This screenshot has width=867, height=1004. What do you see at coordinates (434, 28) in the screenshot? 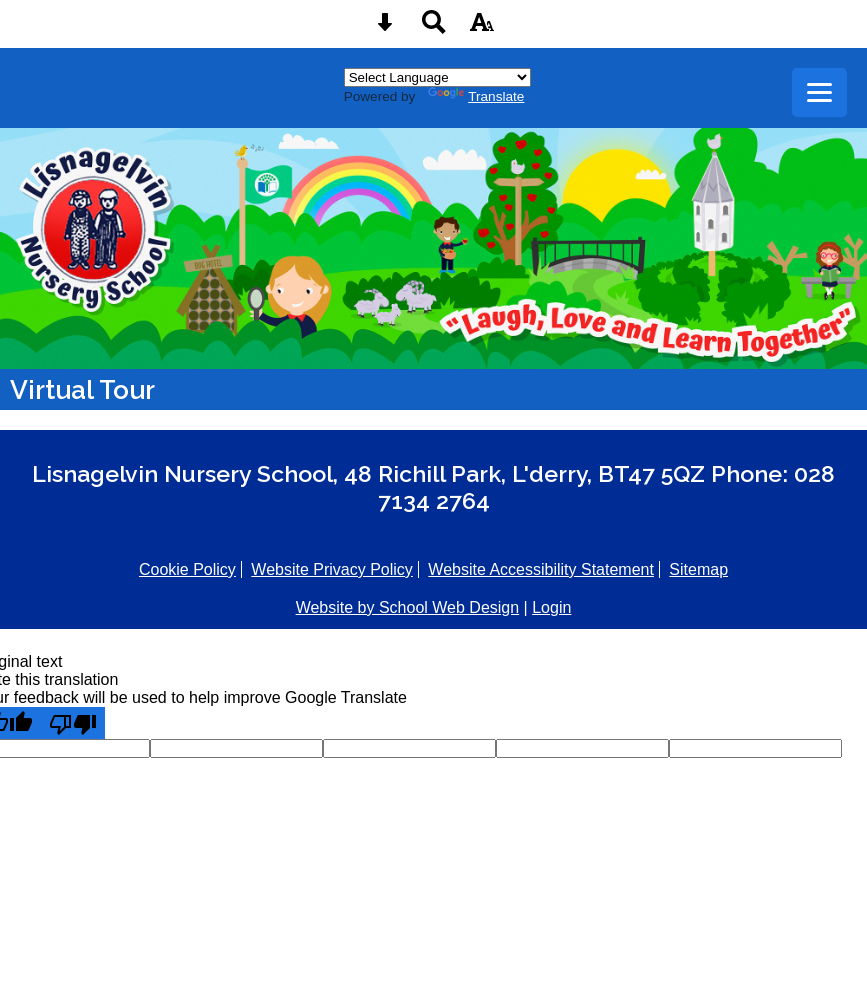
I see `[Search button]` at bounding box center [434, 28].